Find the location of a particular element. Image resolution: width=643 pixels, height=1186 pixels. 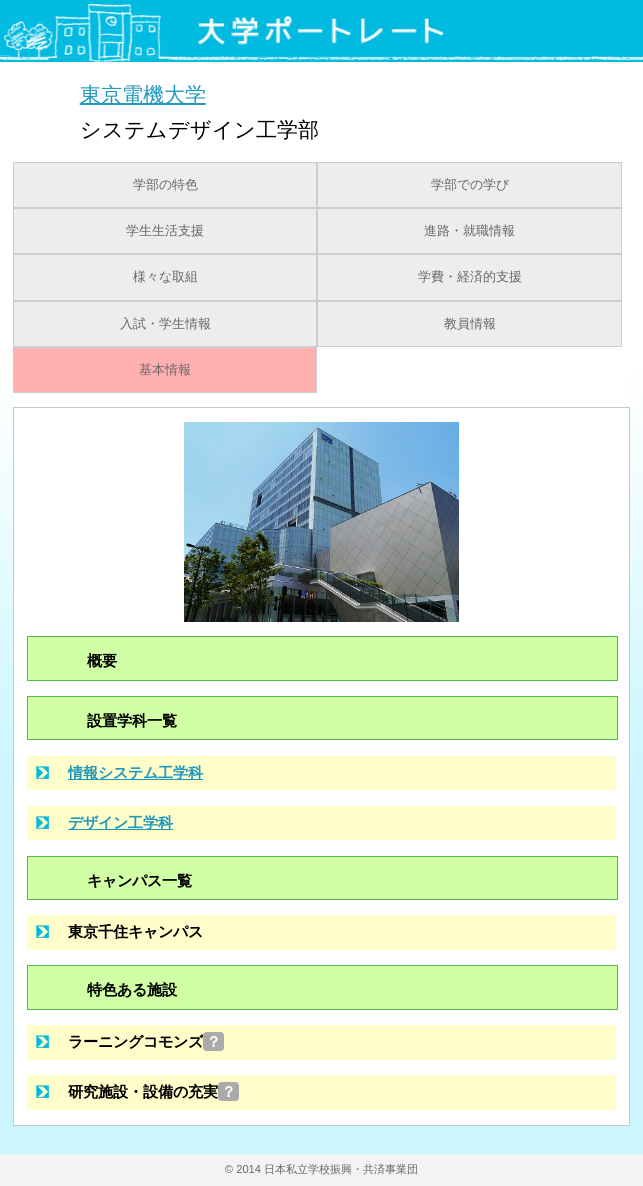

進路・就職情報 is located at coordinates (469, 231).